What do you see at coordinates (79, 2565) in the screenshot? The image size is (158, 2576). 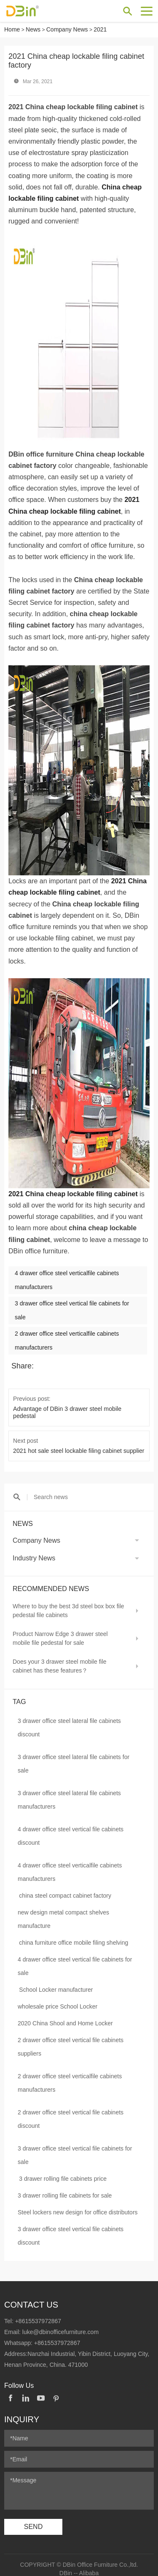 I see `DBin -- Alibaba` at bounding box center [79, 2565].